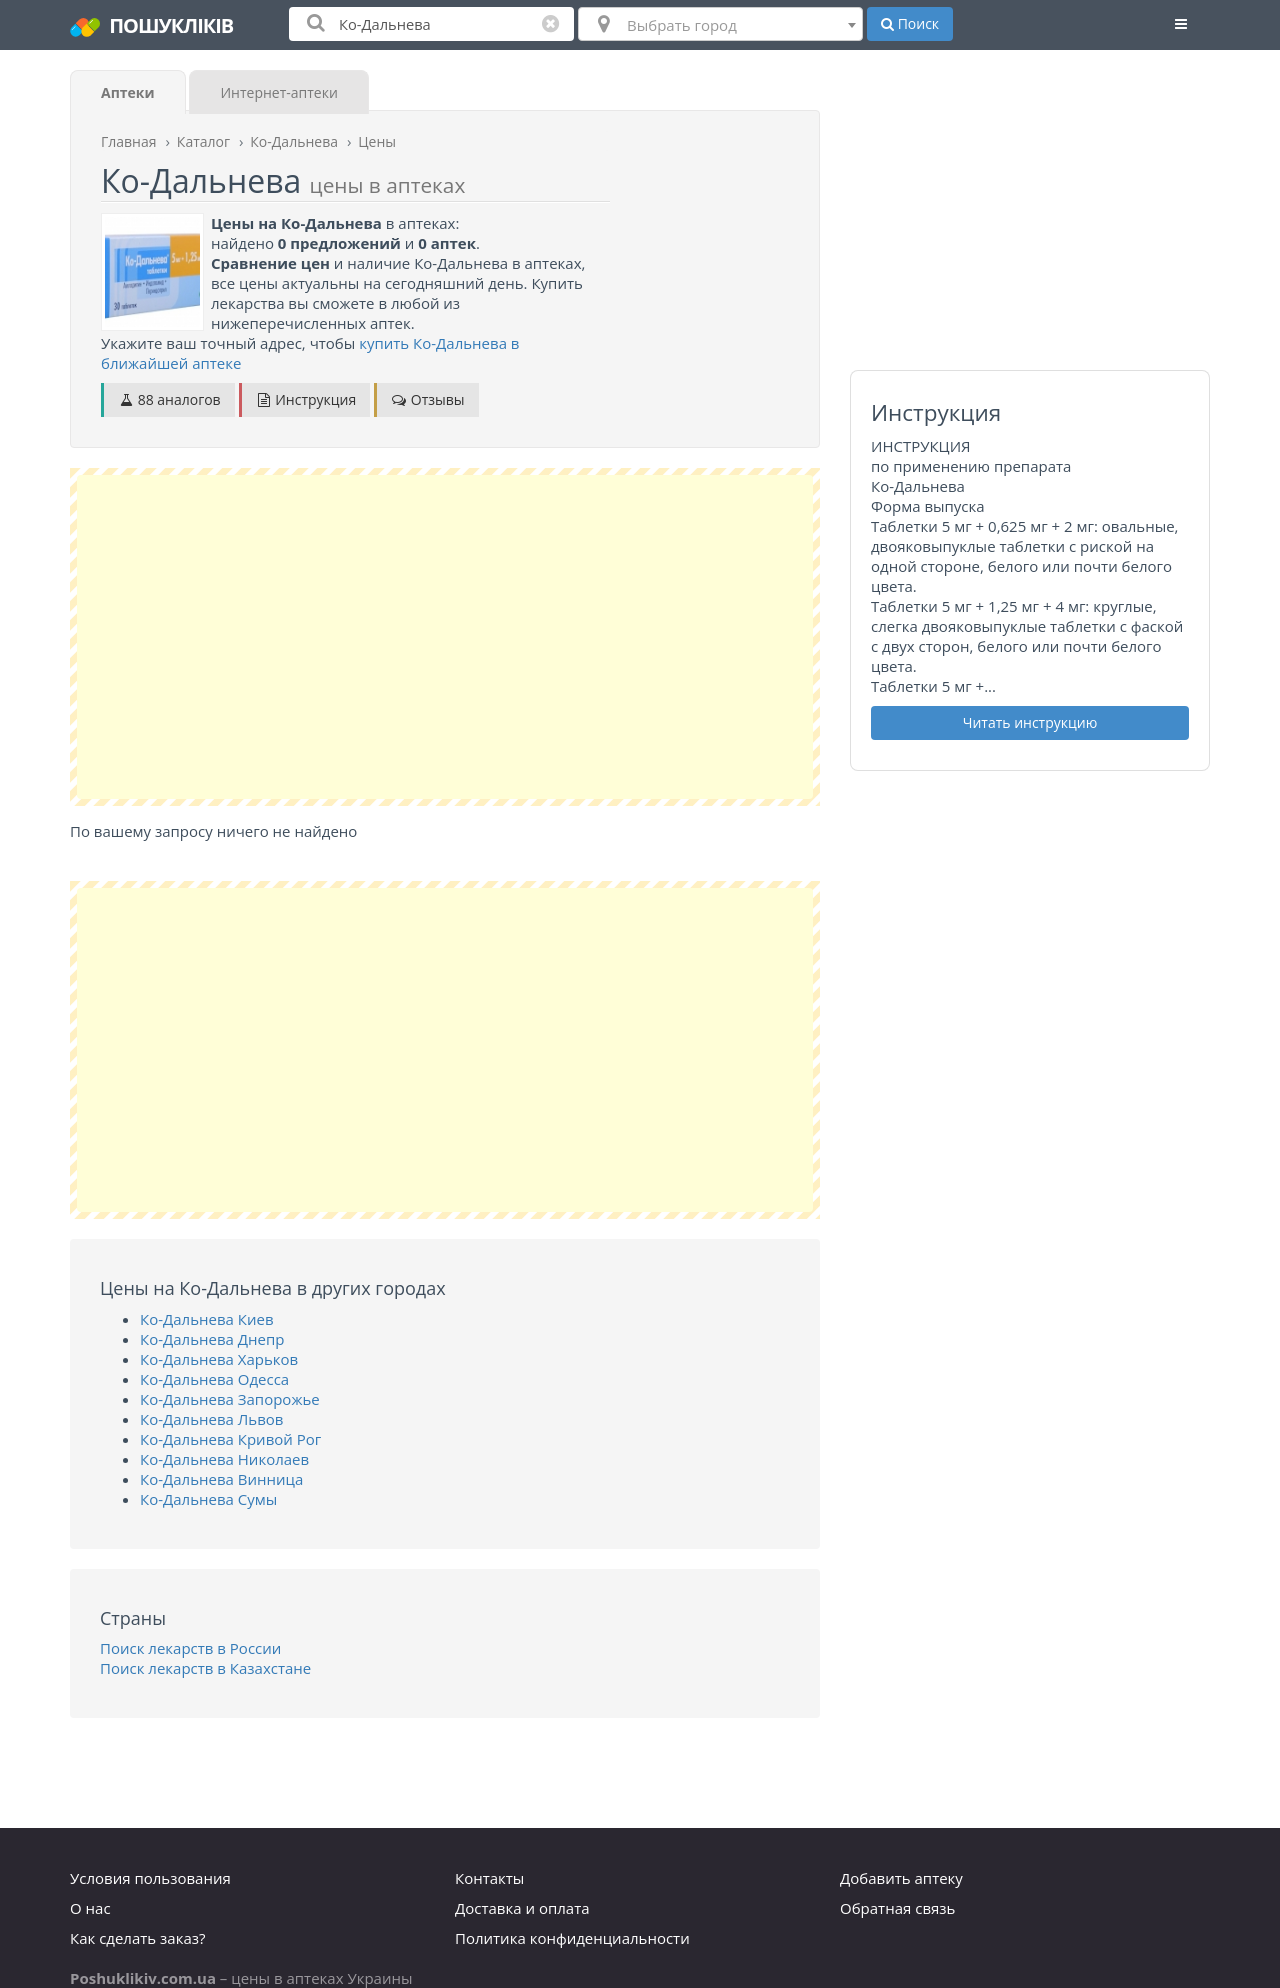 The image size is (1280, 1988). I want to click on Политика конфиденциальности, so click(572, 1938).